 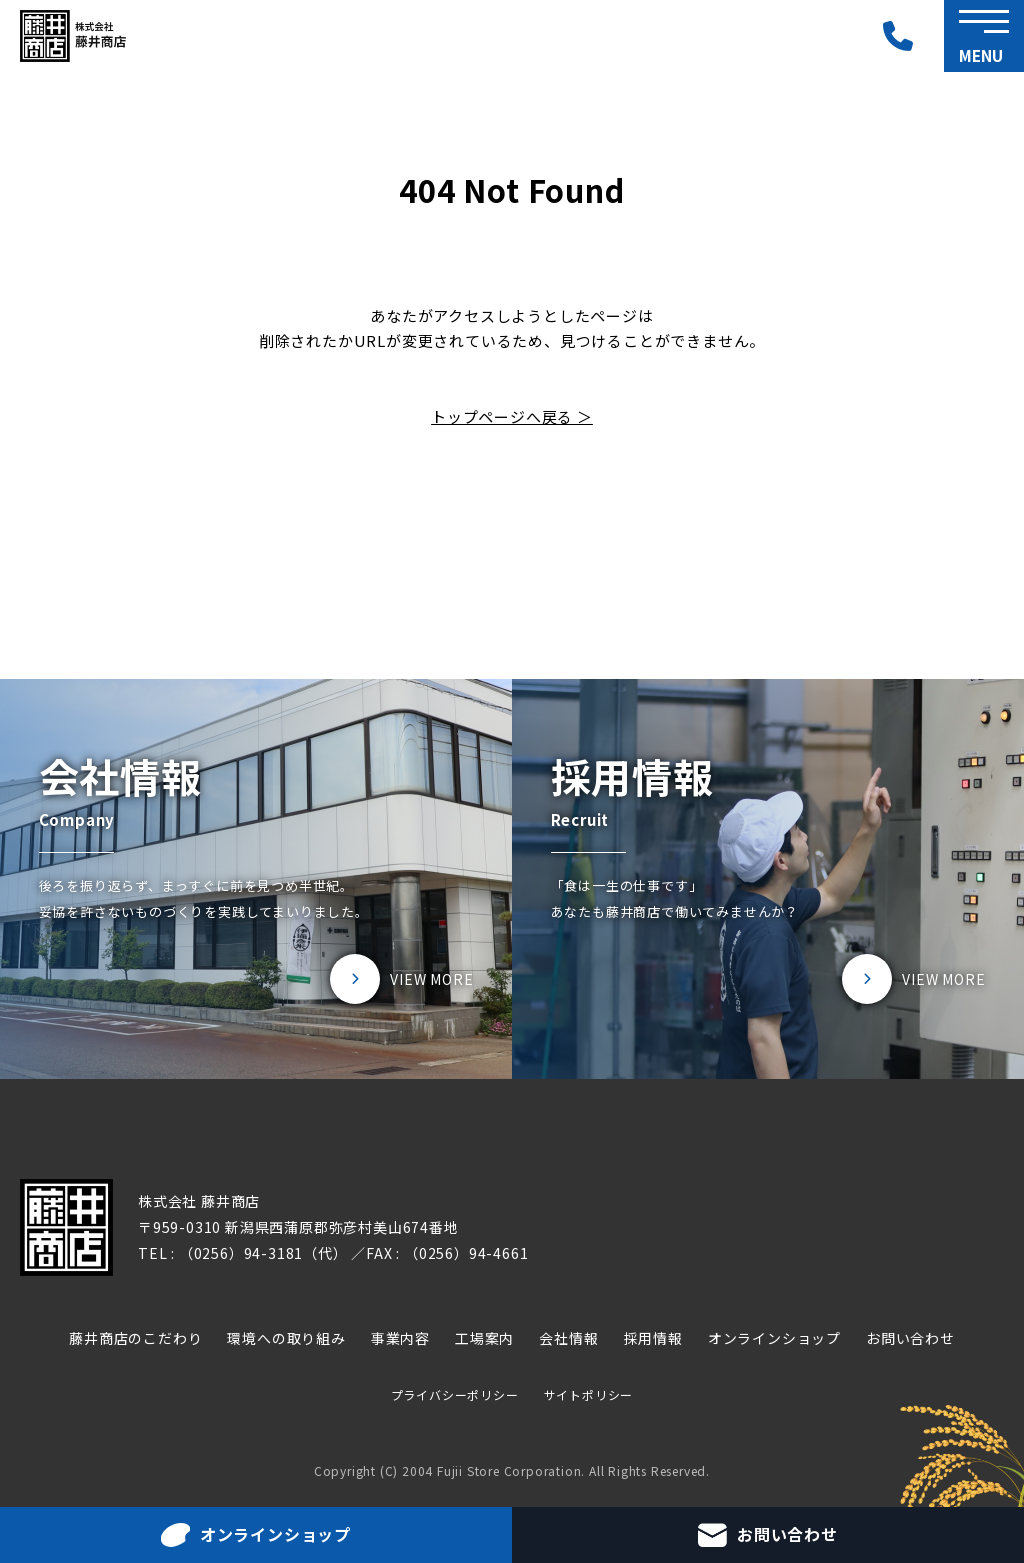 I want to click on お問い合わせ, so click(x=910, y=1338).